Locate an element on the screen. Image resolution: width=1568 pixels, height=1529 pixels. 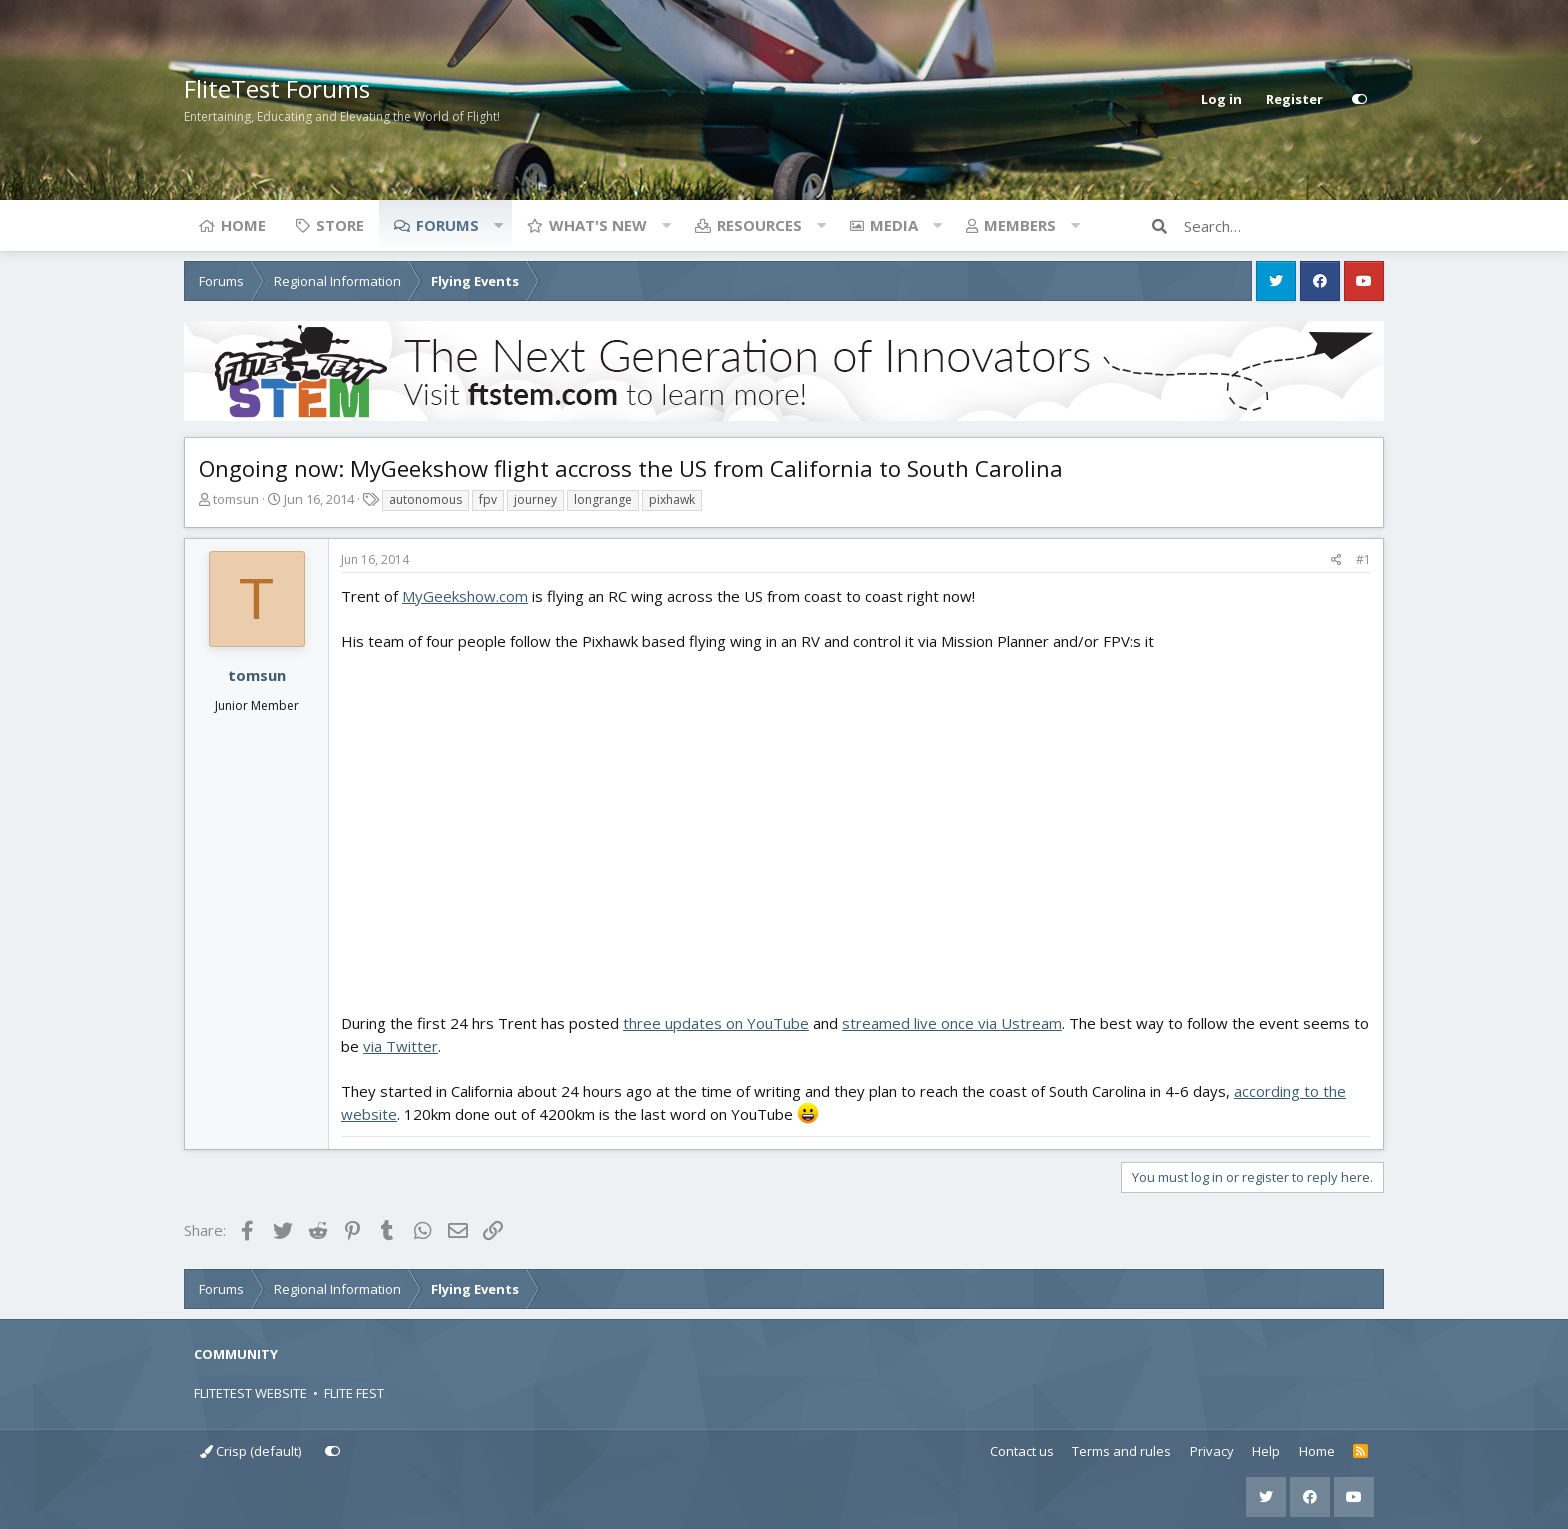
[Search] is located at coordinates (1284, 226).